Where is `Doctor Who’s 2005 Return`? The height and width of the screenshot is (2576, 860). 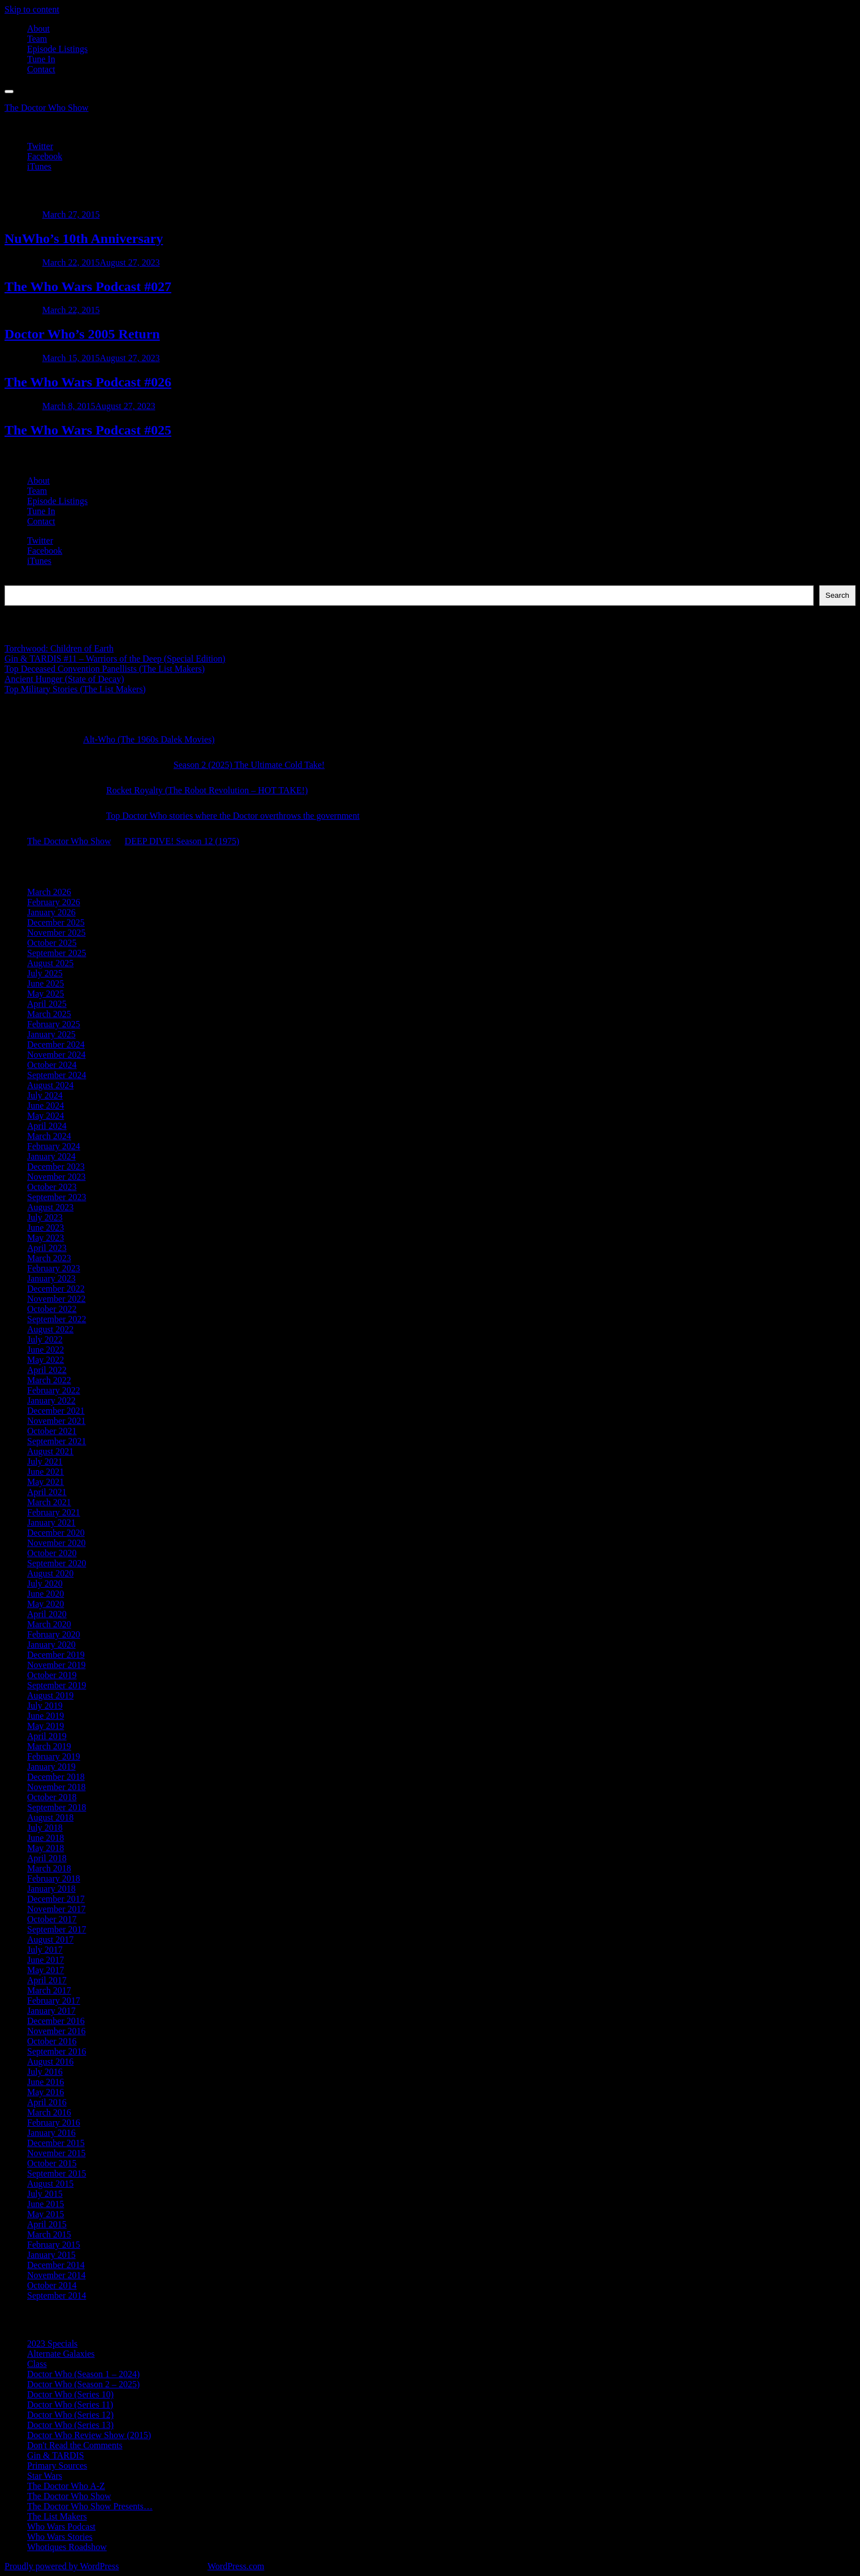 Doctor Who’s 2005 Return is located at coordinates (82, 334).